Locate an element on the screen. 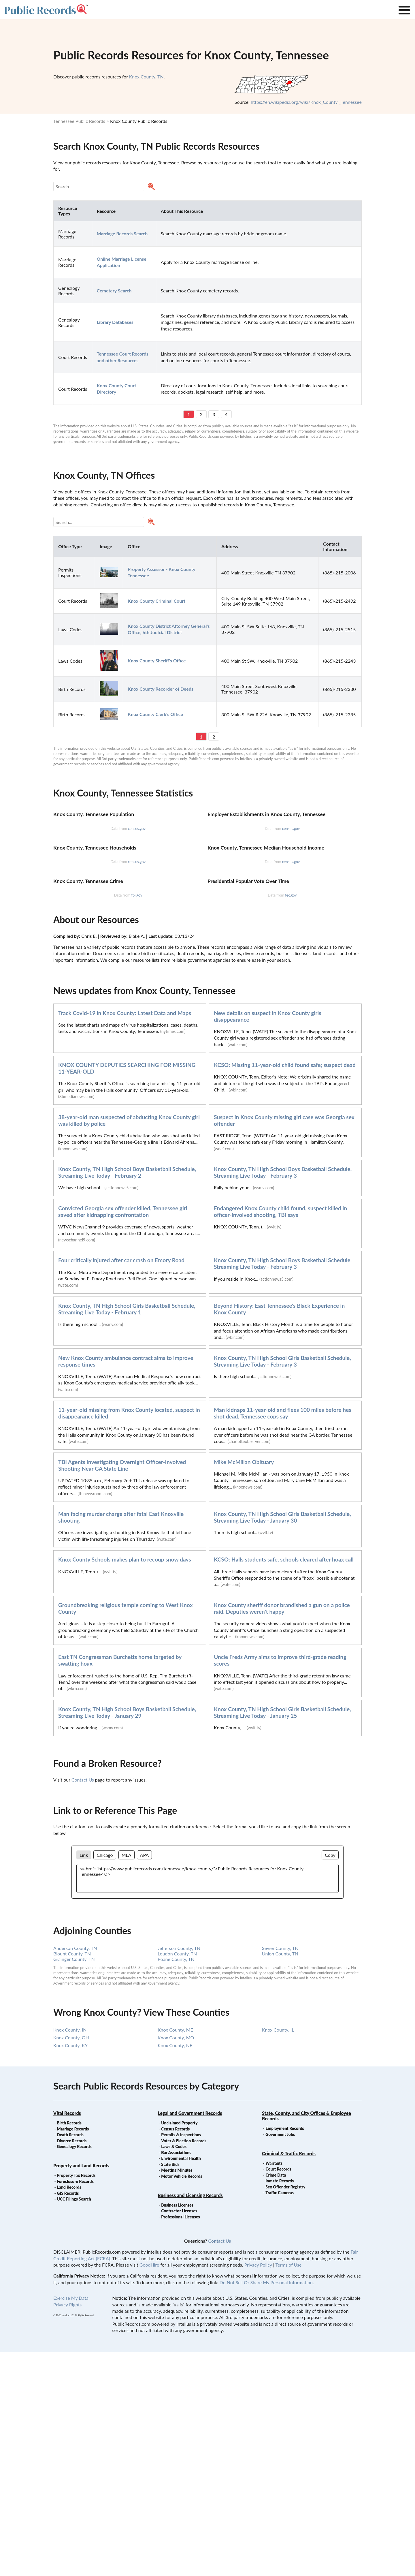 The width and height of the screenshot is (415, 2576). Knox County, TN High School Girls Basketball Schedule, Streaming Live Today - January 25 is located at coordinates (282, 1936).